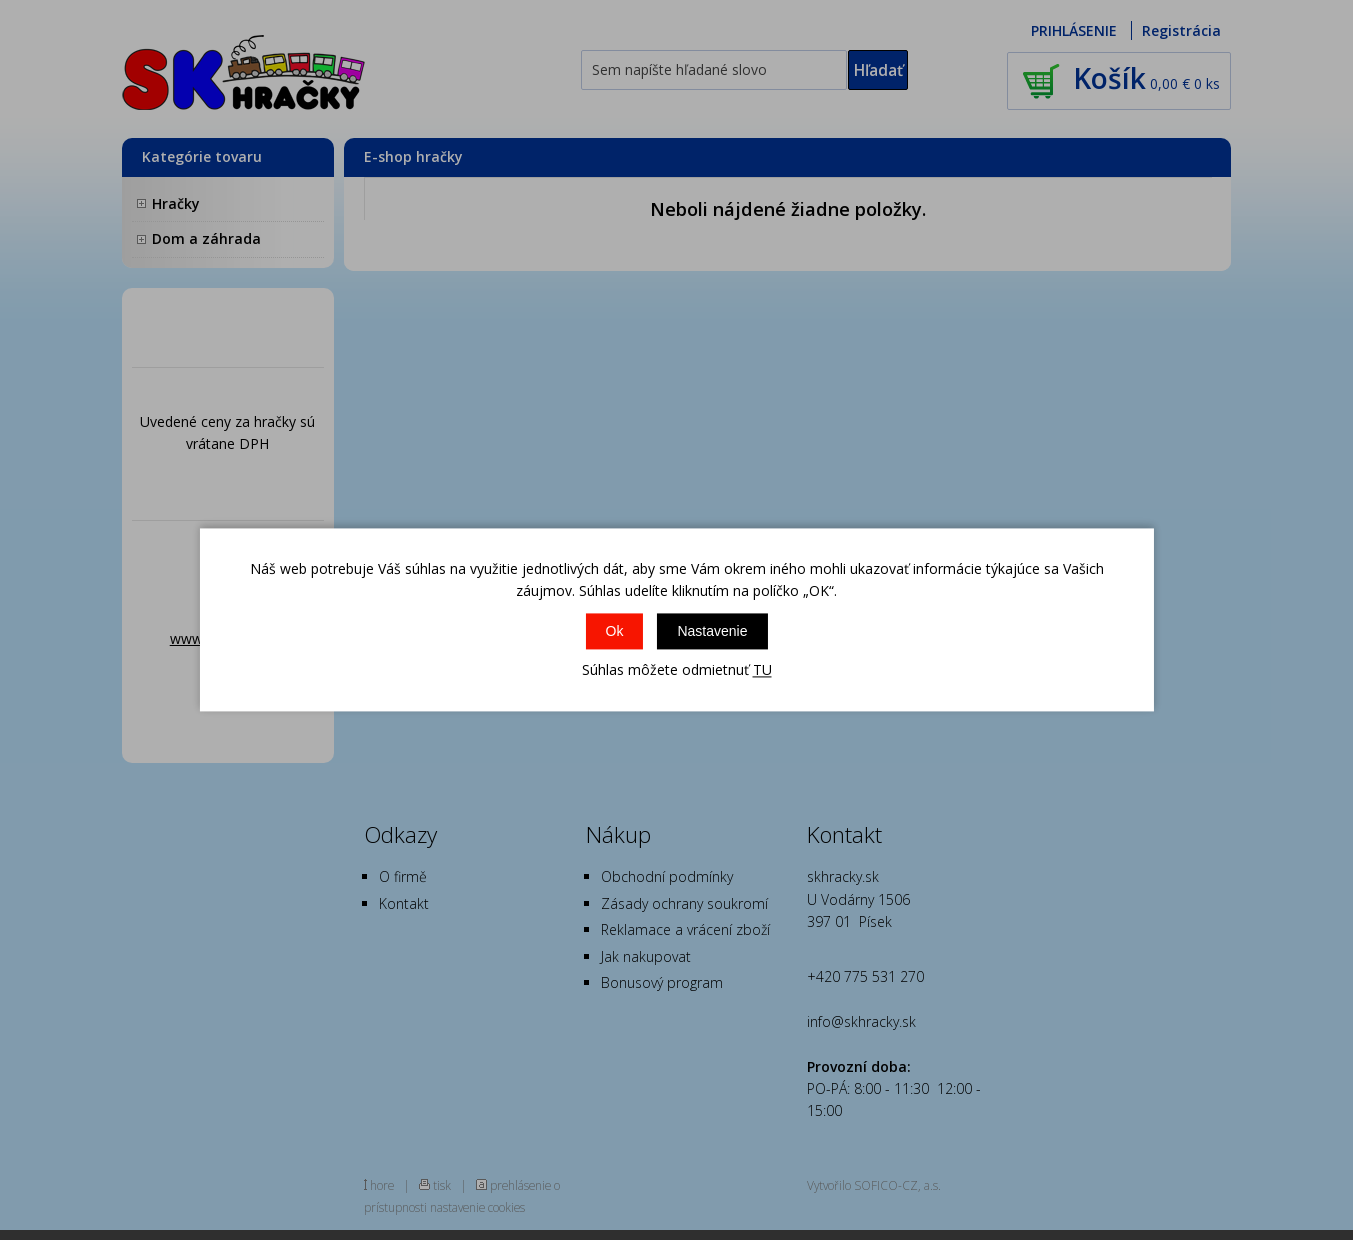 The image size is (1353, 1240). I want to click on Nastavenie, so click(712, 631).